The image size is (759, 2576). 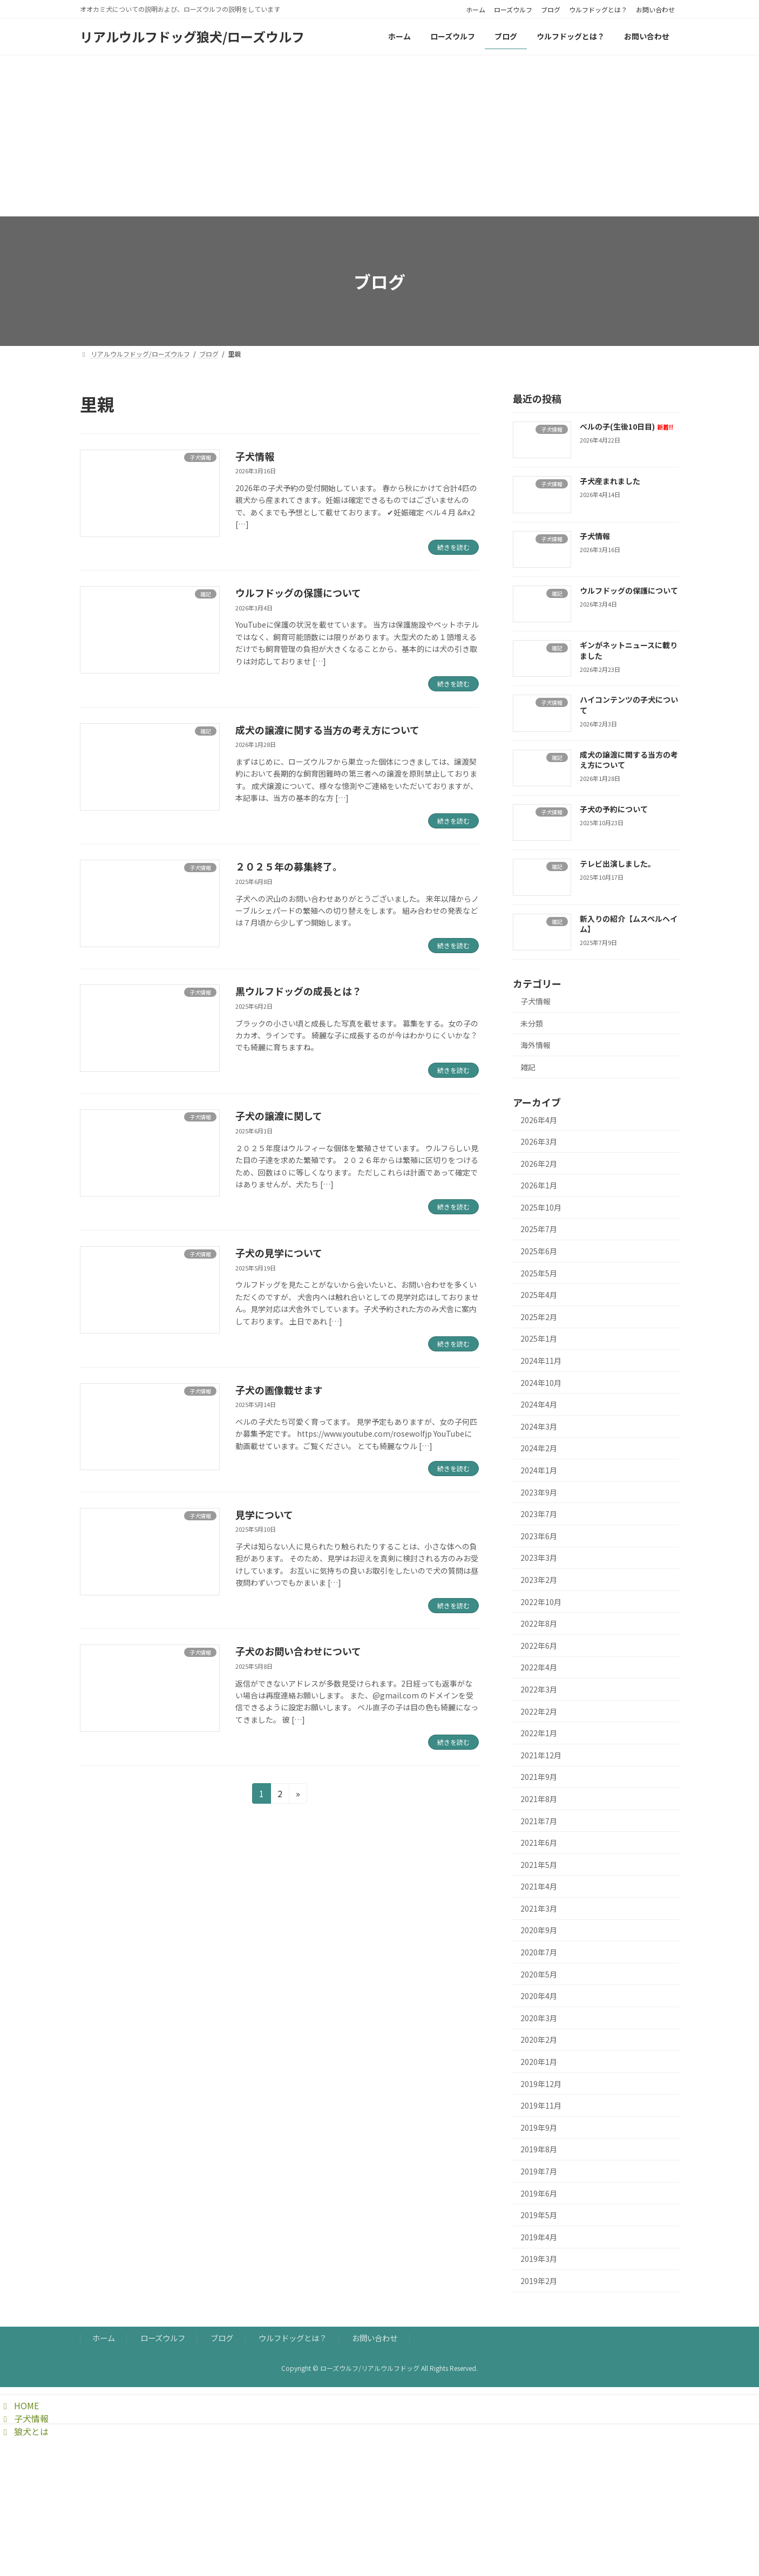 I want to click on 2022年10月, so click(x=540, y=1601).